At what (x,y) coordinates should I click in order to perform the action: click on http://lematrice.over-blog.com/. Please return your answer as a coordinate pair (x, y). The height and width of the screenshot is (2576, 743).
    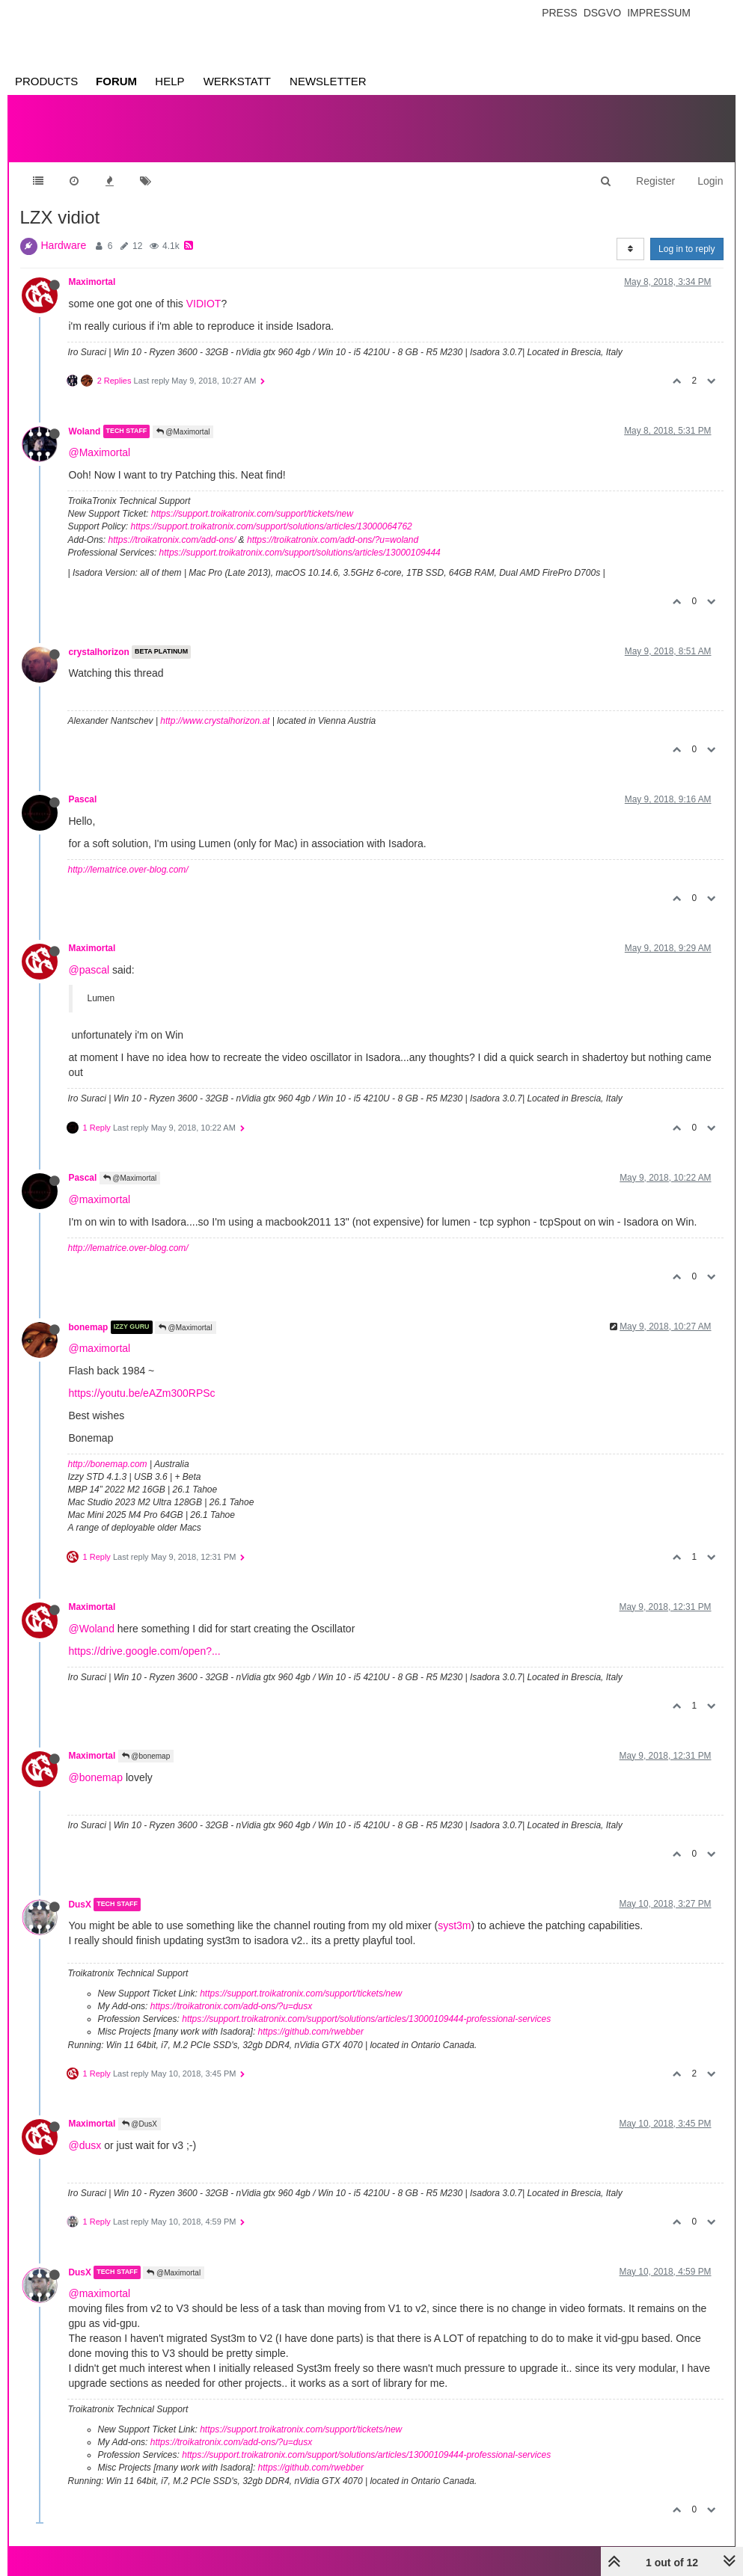
    Looking at the image, I should click on (128, 869).